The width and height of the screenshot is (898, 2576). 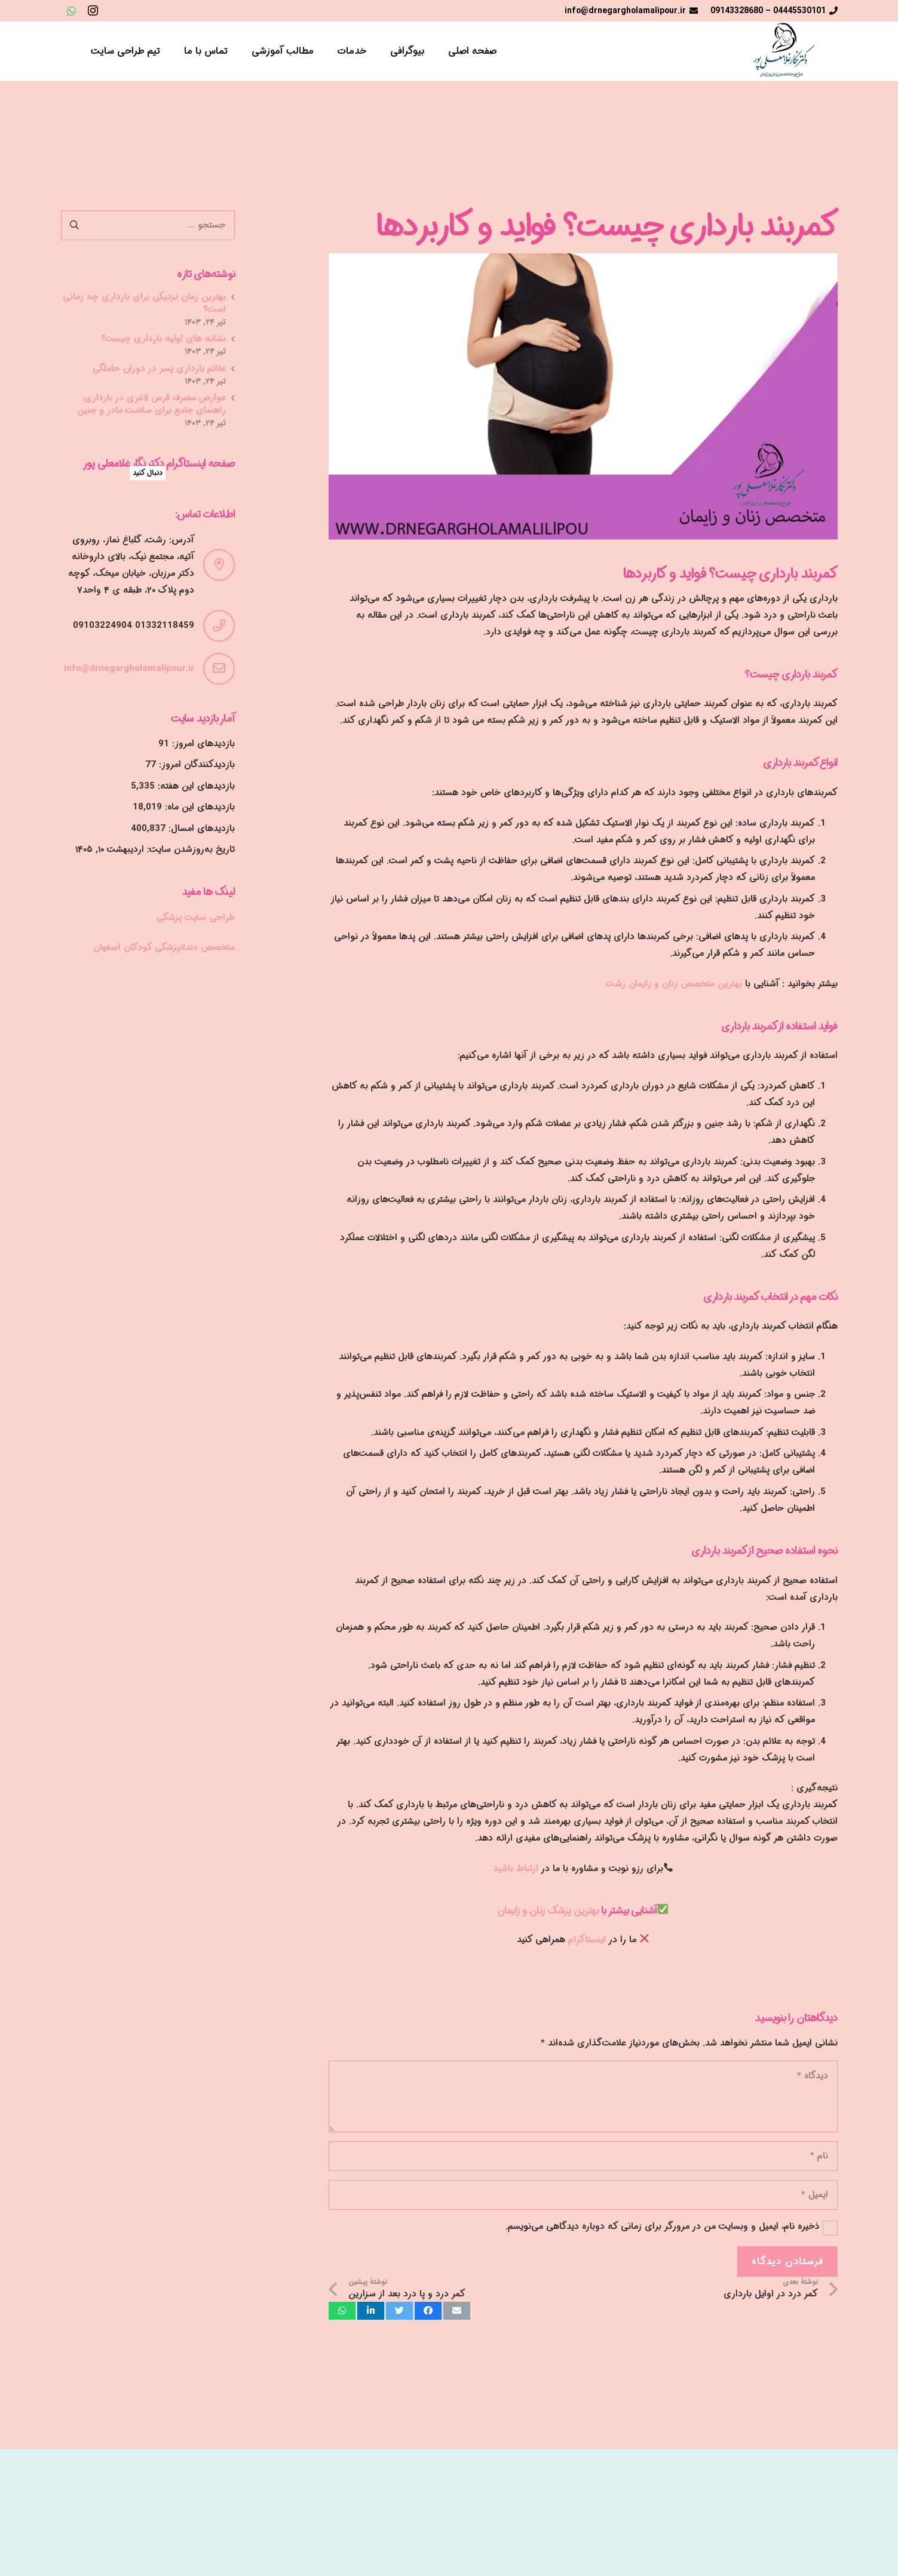 What do you see at coordinates (200, 828) in the screenshot?
I see `بازدیدهای امسال:` at bounding box center [200, 828].